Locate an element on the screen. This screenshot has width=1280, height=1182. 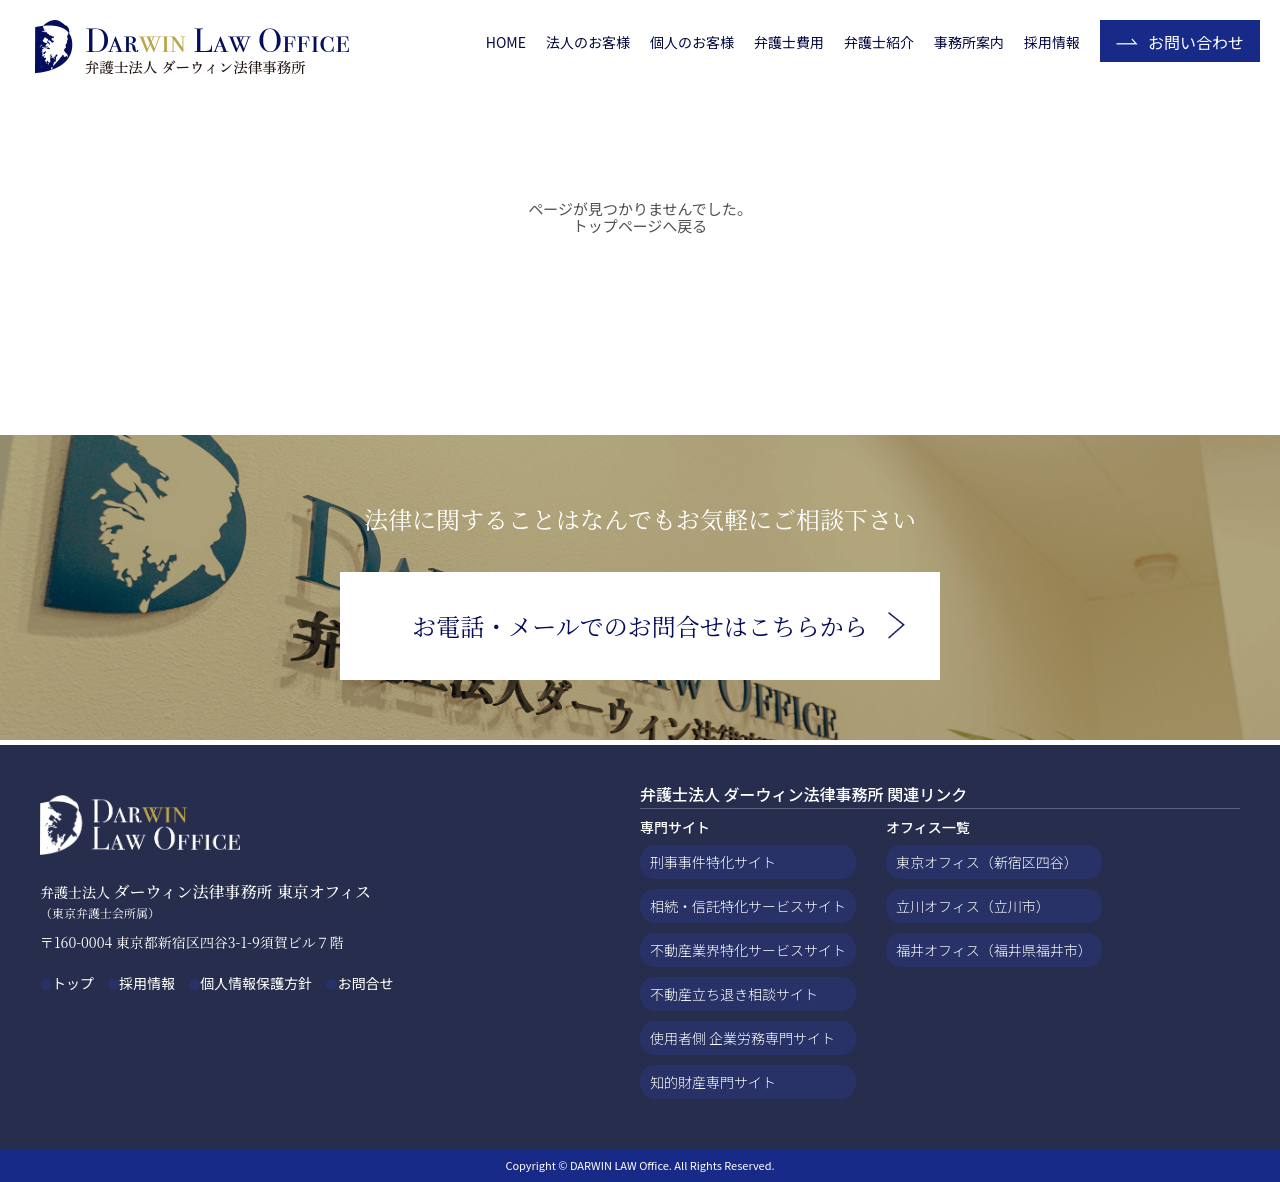
東京オフィス（新宿区四谷） is located at coordinates (987, 862).